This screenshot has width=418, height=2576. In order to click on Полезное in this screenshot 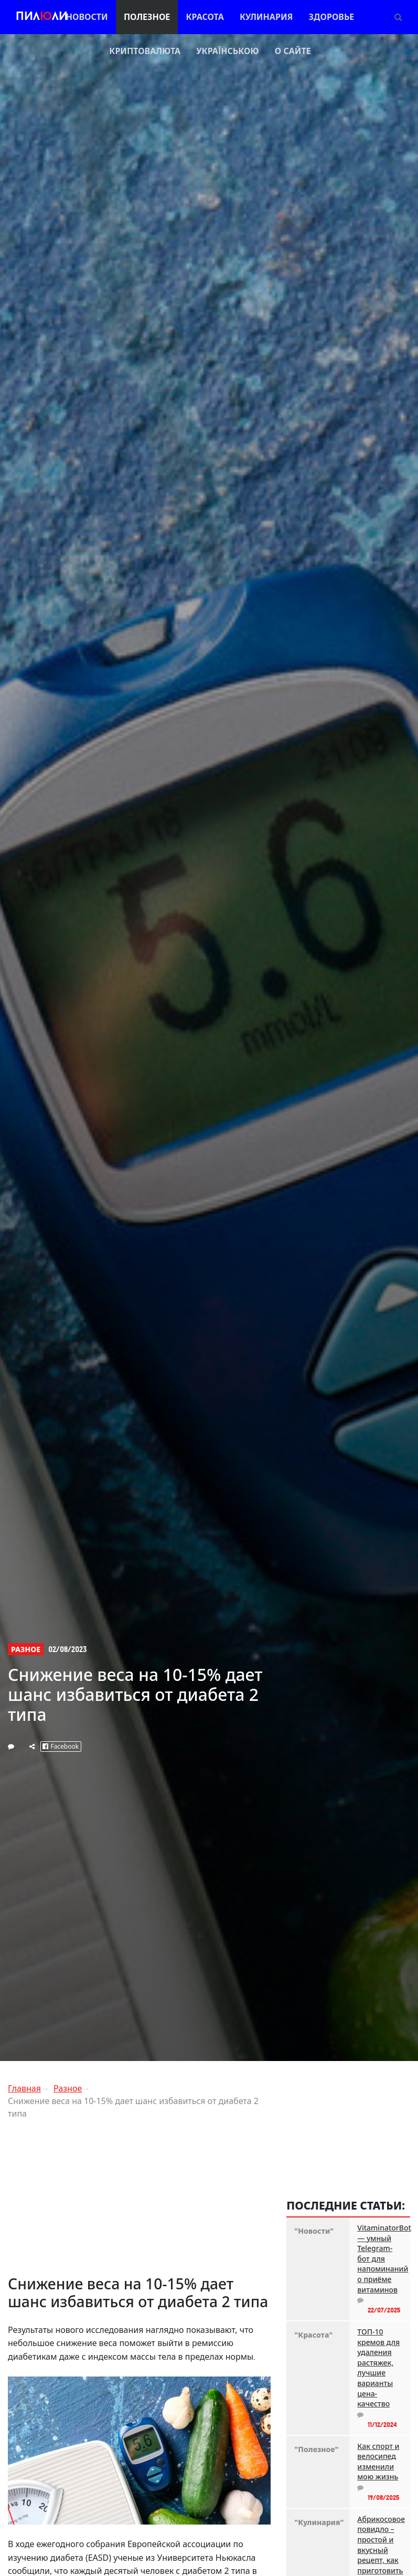, I will do `click(147, 17)`.